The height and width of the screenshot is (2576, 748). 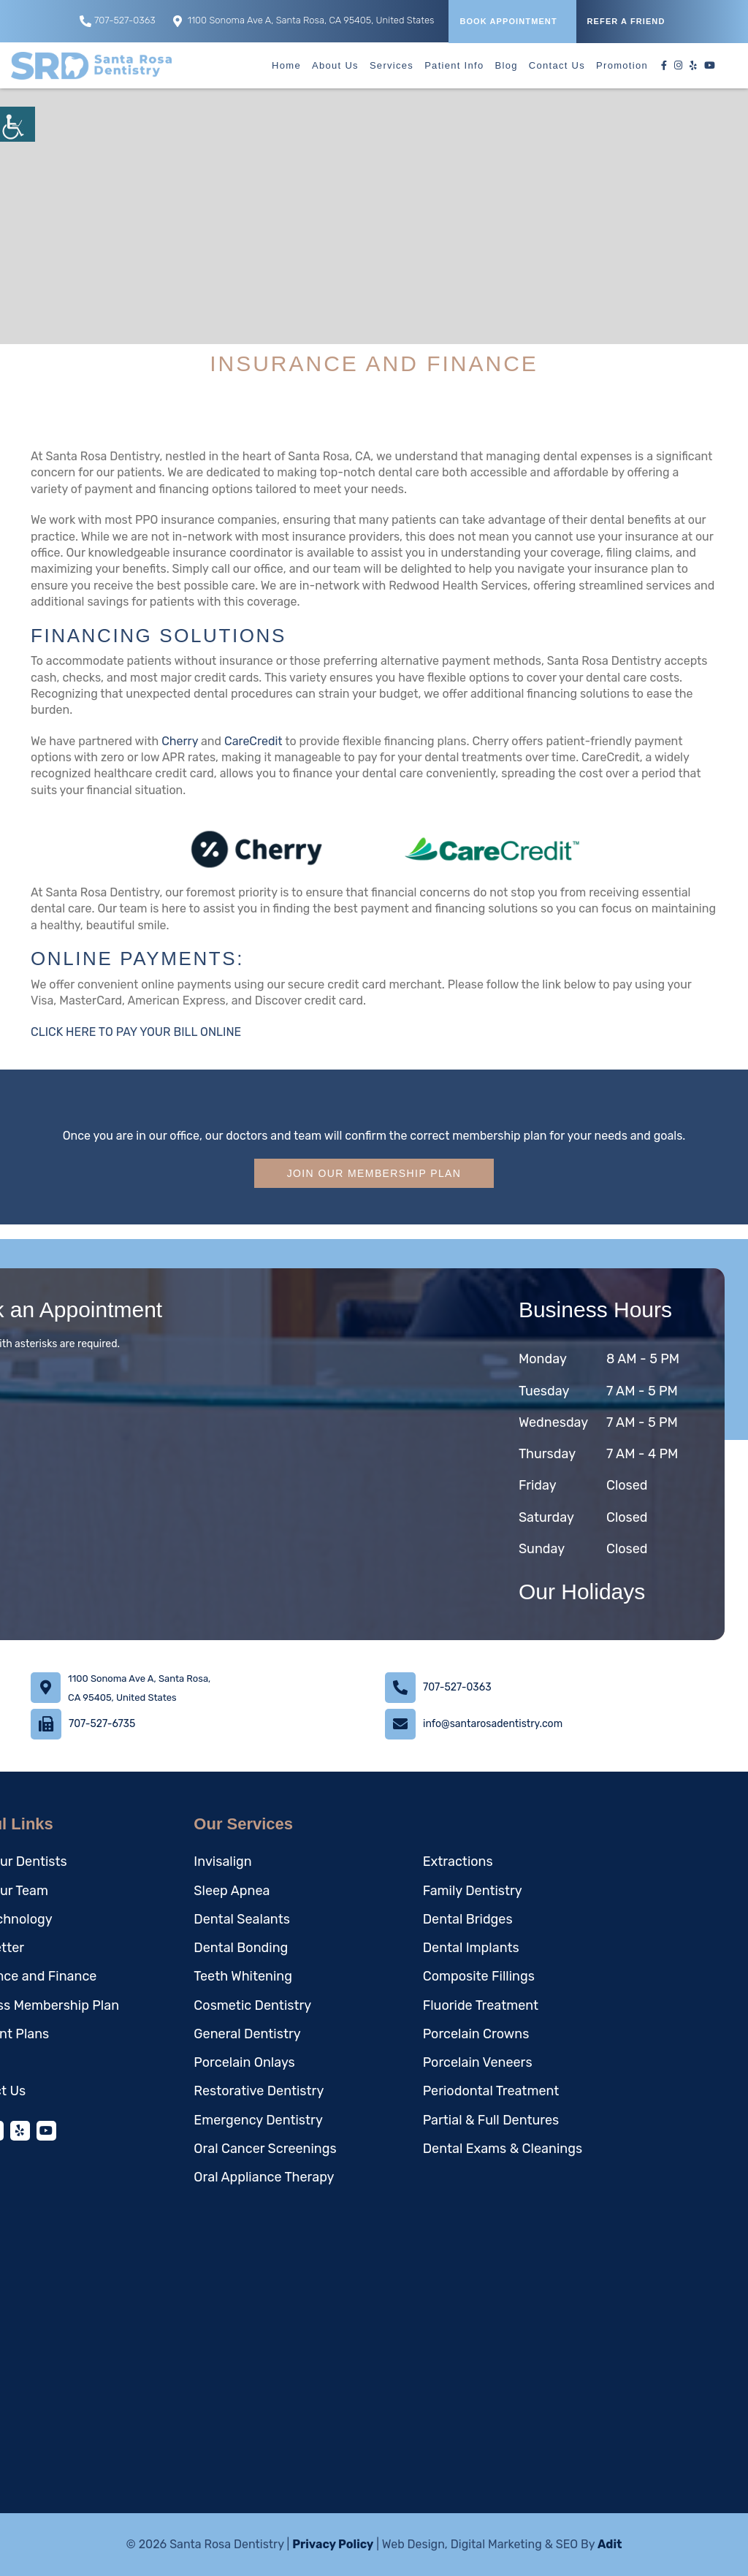 I want to click on Fluoride Treatment, so click(x=480, y=2005).